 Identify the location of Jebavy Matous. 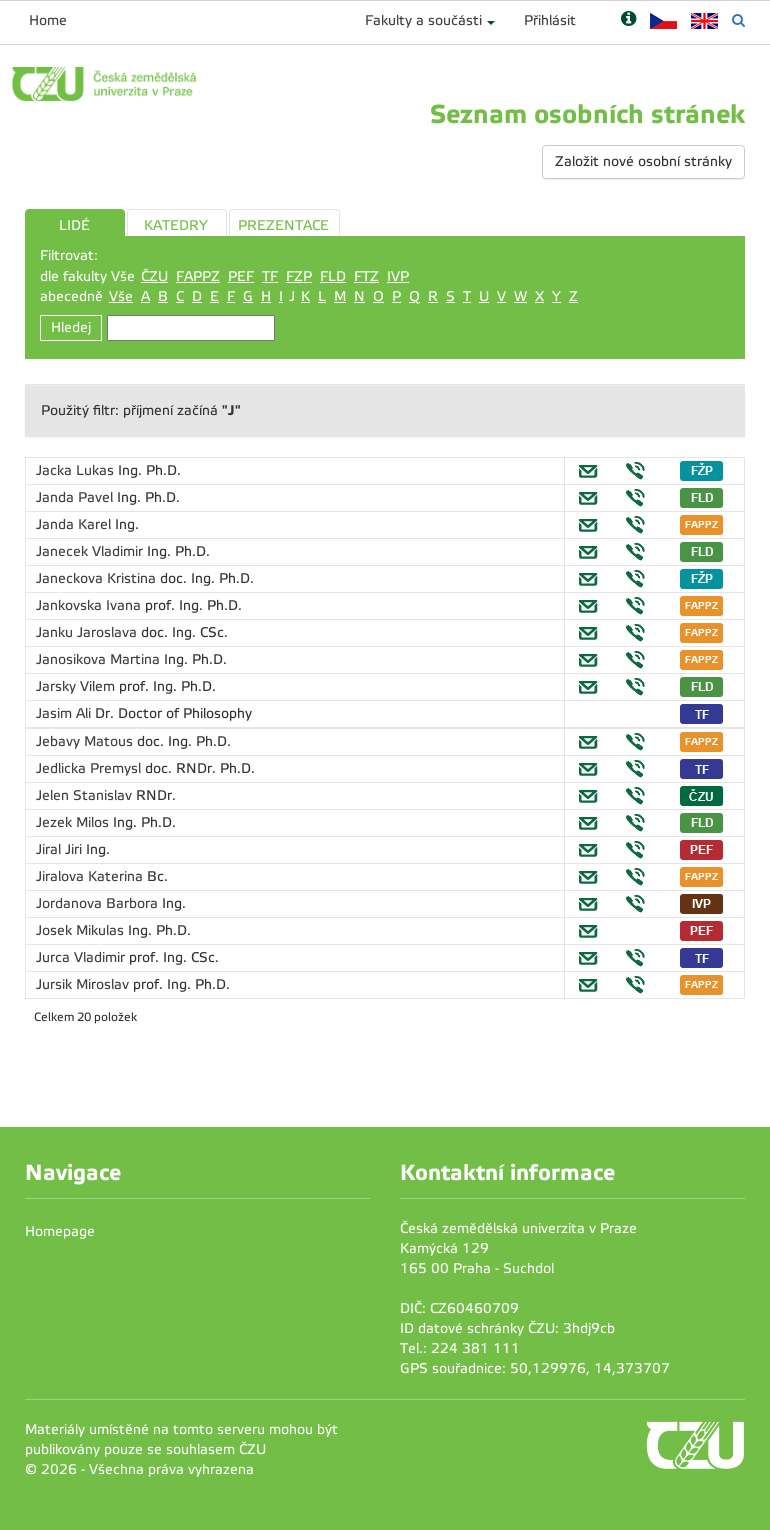
(86, 741).